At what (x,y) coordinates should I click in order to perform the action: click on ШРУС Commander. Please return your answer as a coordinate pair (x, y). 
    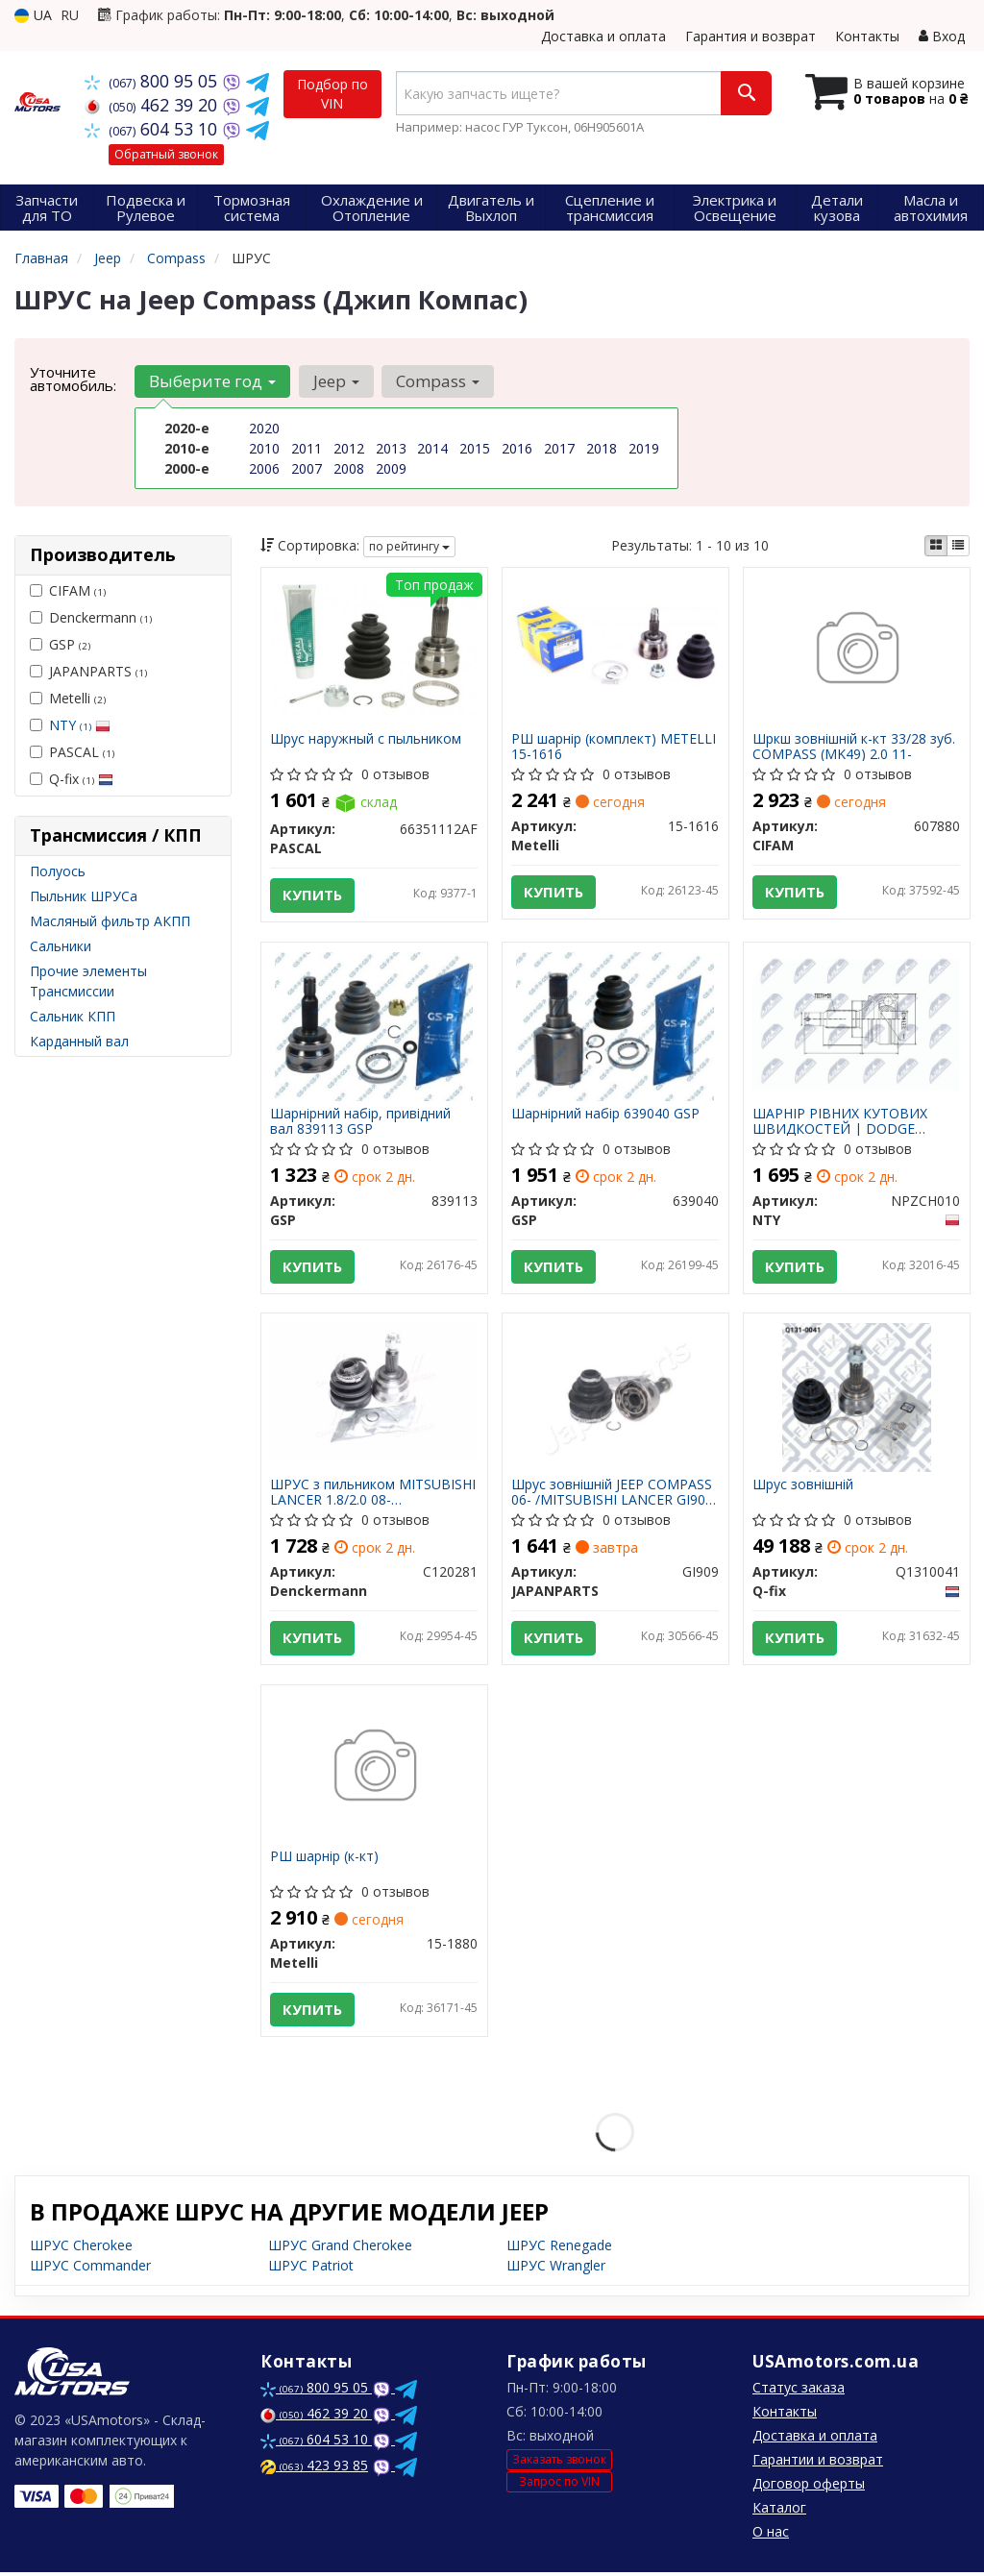
    Looking at the image, I should click on (90, 2269).